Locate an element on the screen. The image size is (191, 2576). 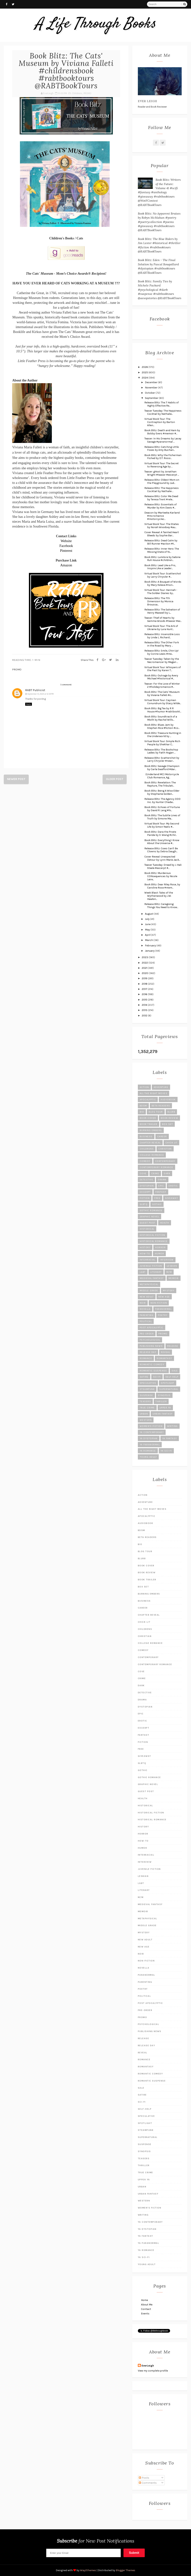
Satire is located at coordinates (144, 1376).